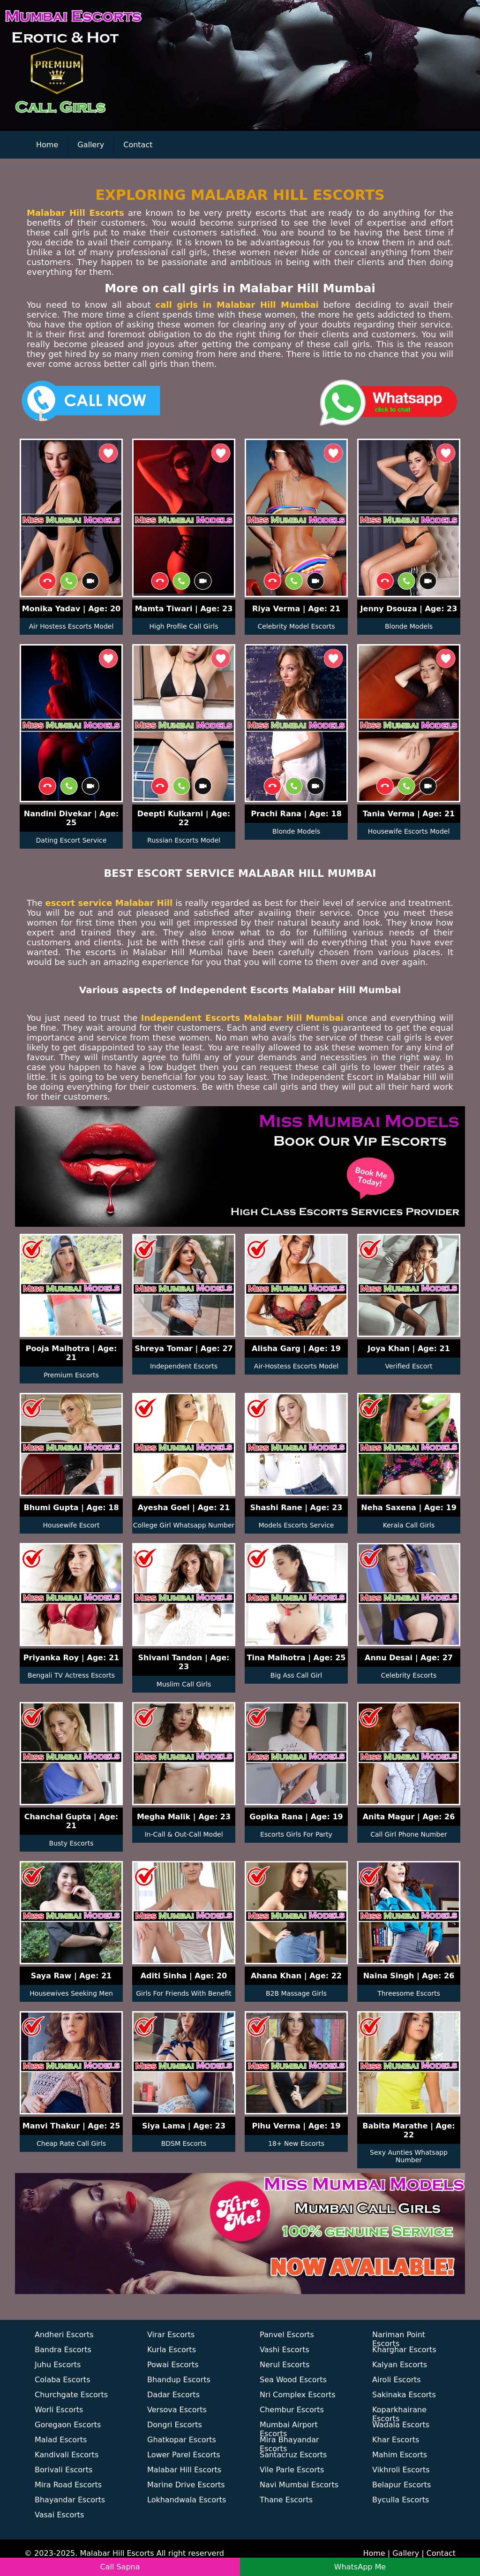 This screenshot has width=480, height=2576. What do you see at coordinates (120, 2566) in the screenshot?
I see `Call Sapna` at bounding box center [120, 2566].